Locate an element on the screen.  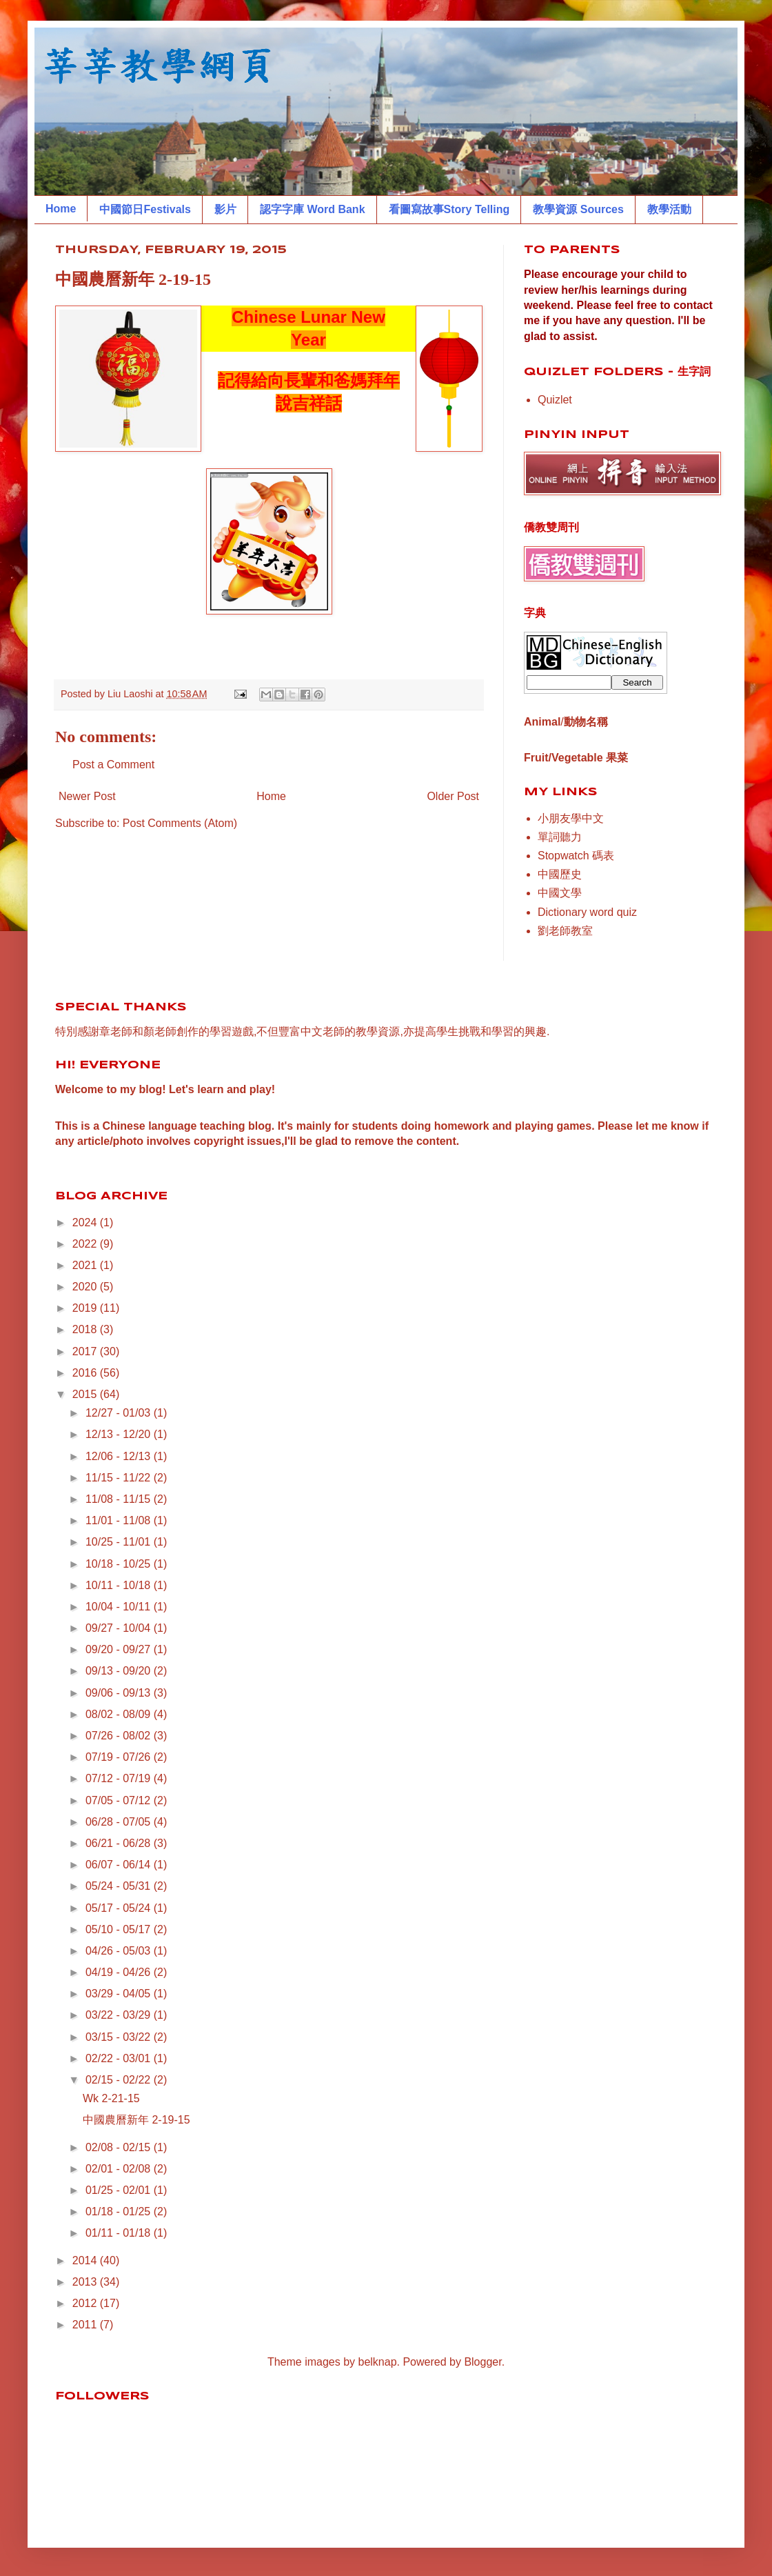
07/26 - 08/02 is located at coordinates (119, 1735).